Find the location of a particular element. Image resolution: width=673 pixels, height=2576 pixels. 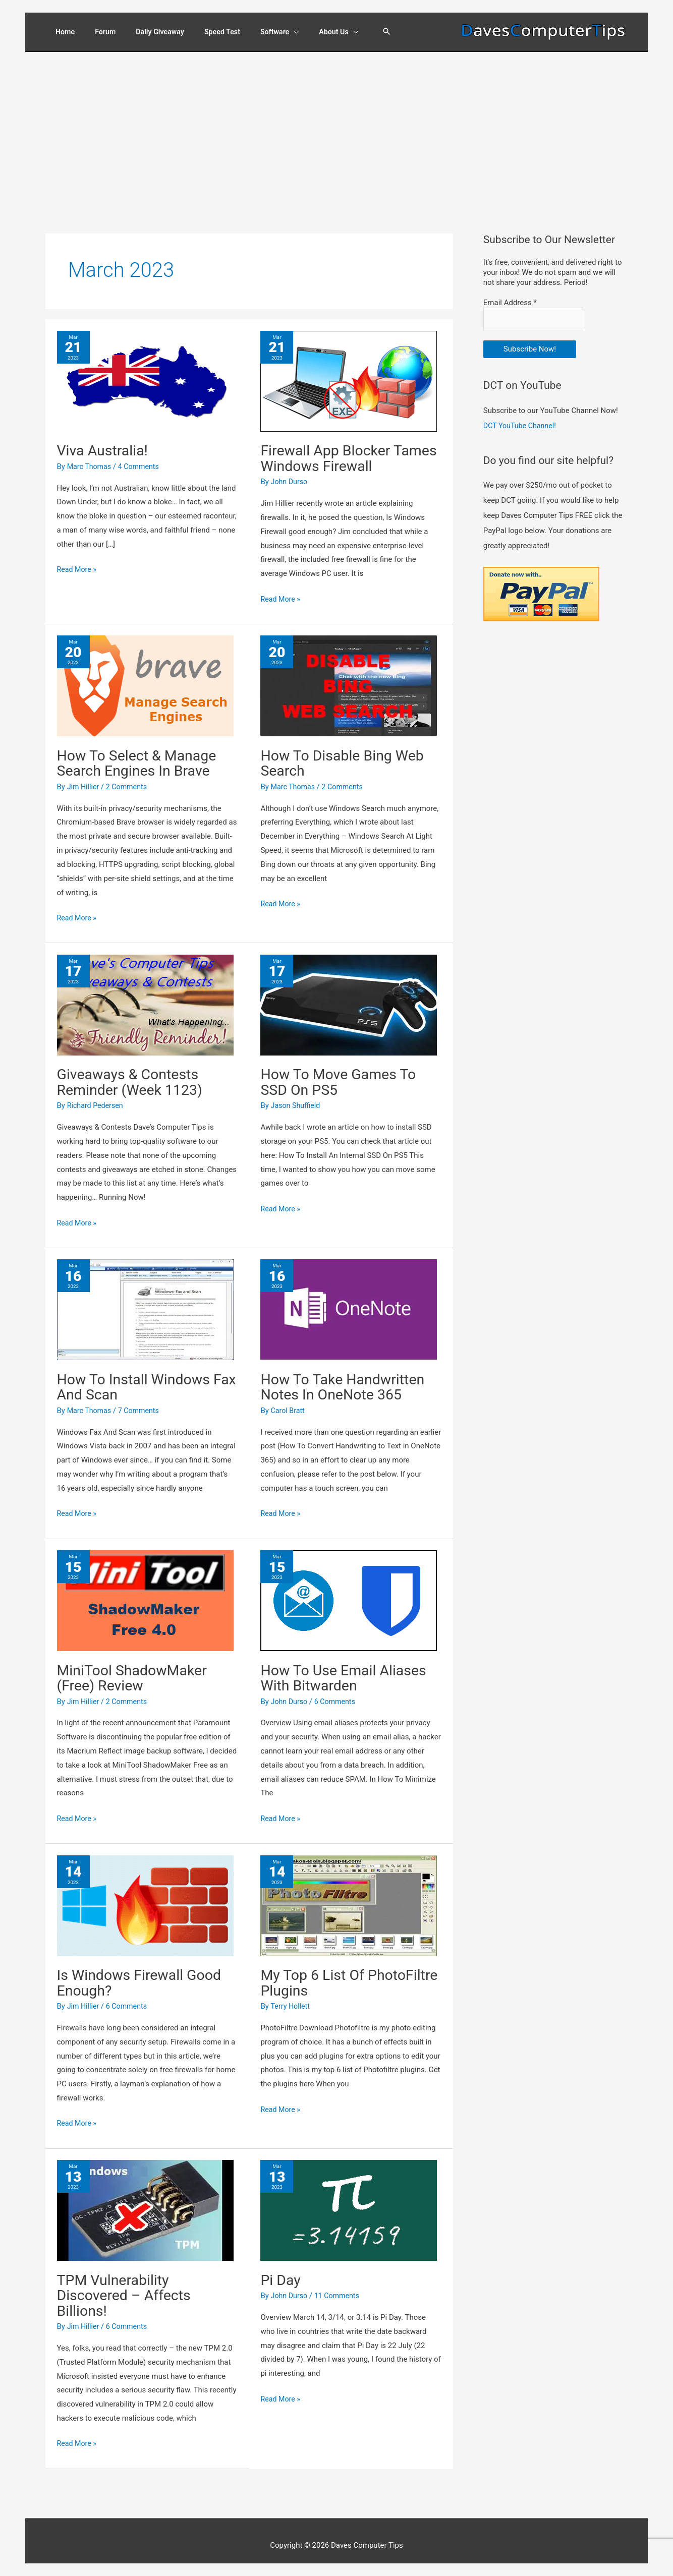

[Read: Viva Australia!] is located at coordinates (145, 374).